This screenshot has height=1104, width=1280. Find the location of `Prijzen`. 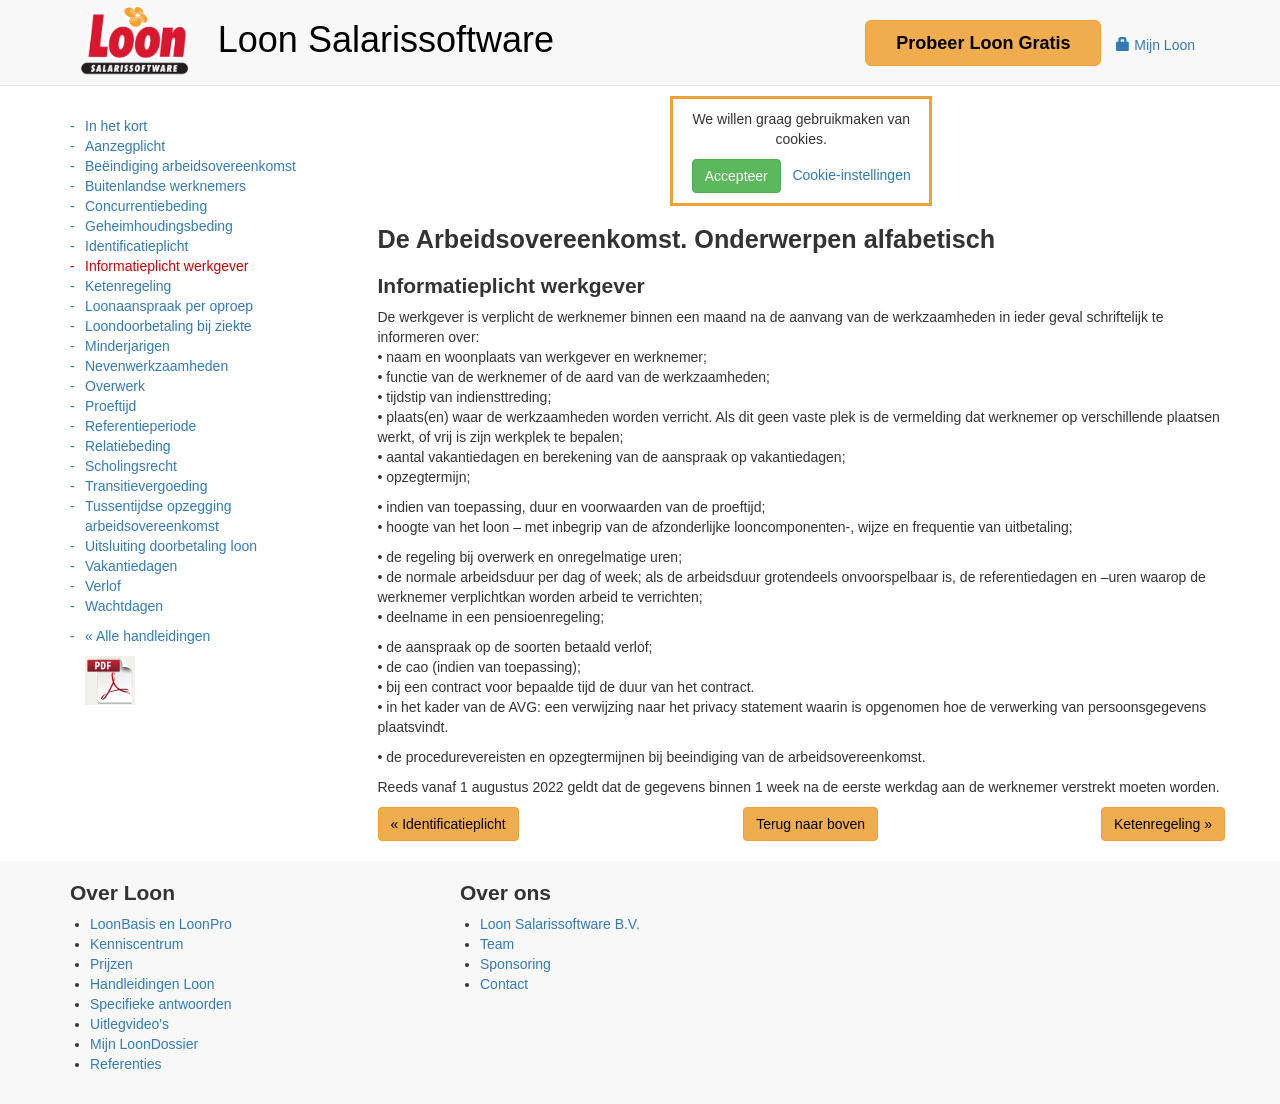

Prijzen is located at coordinates (111, 964).